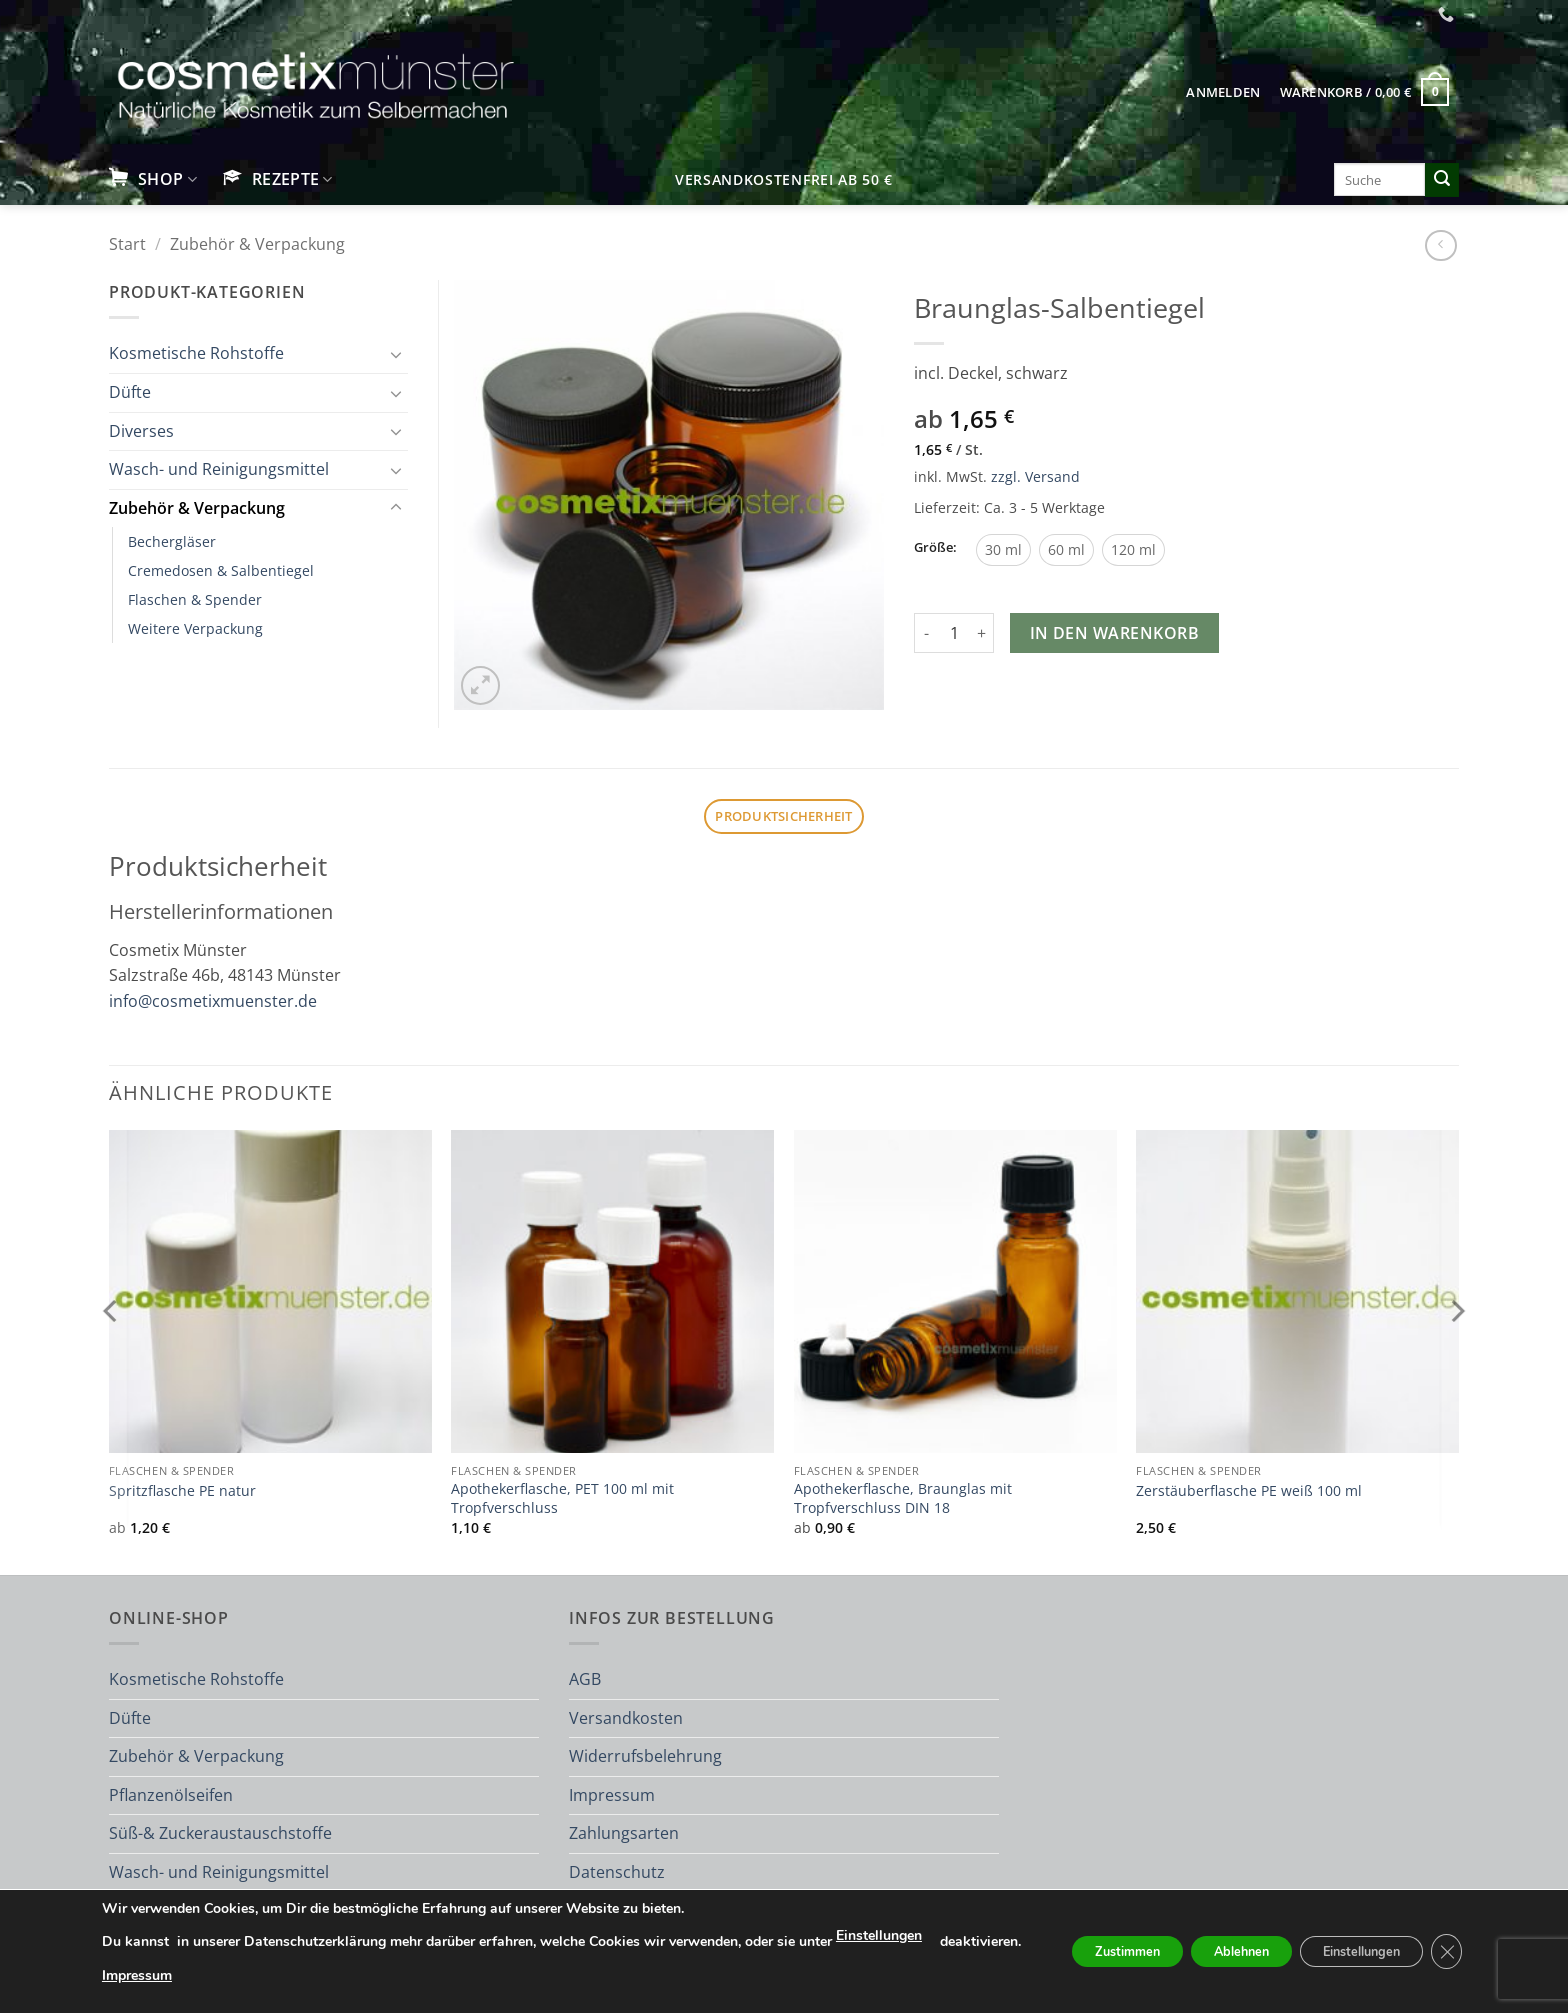  What do you see at coordinates (645, 1756) in the screenshot?
I see `Widerrufsbelehrung` at bounding box center [645, 1756].